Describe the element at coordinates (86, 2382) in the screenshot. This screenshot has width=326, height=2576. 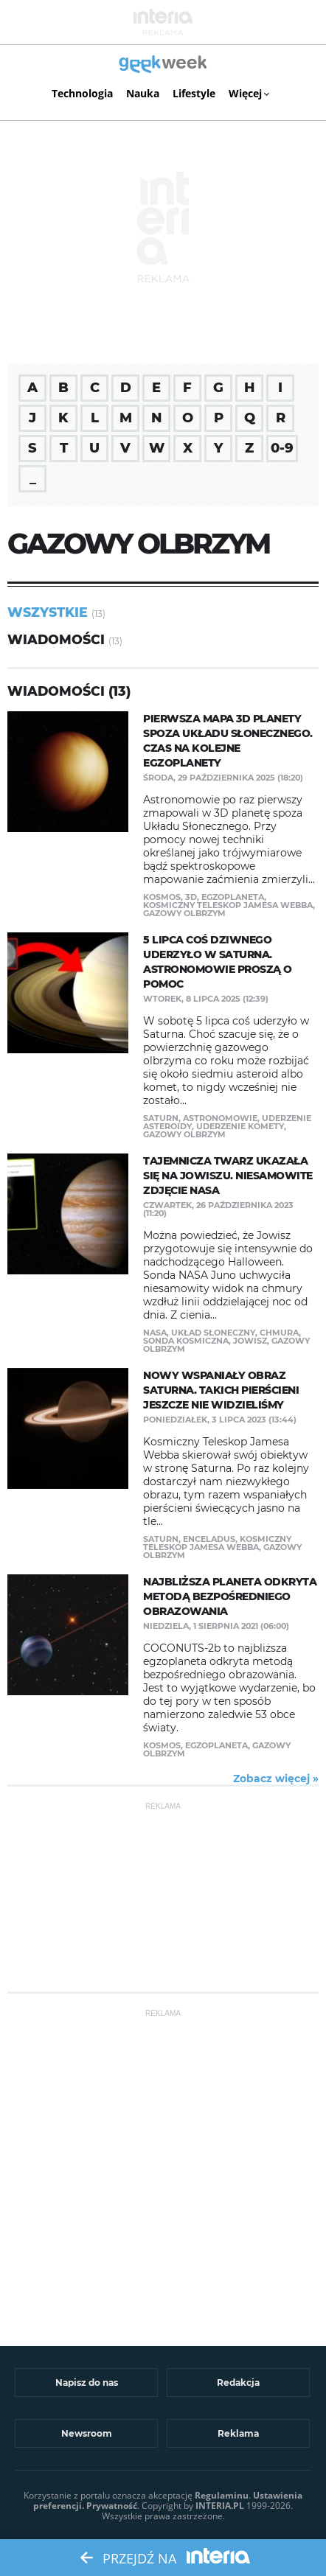
I see `Napisz do nas` at that location.